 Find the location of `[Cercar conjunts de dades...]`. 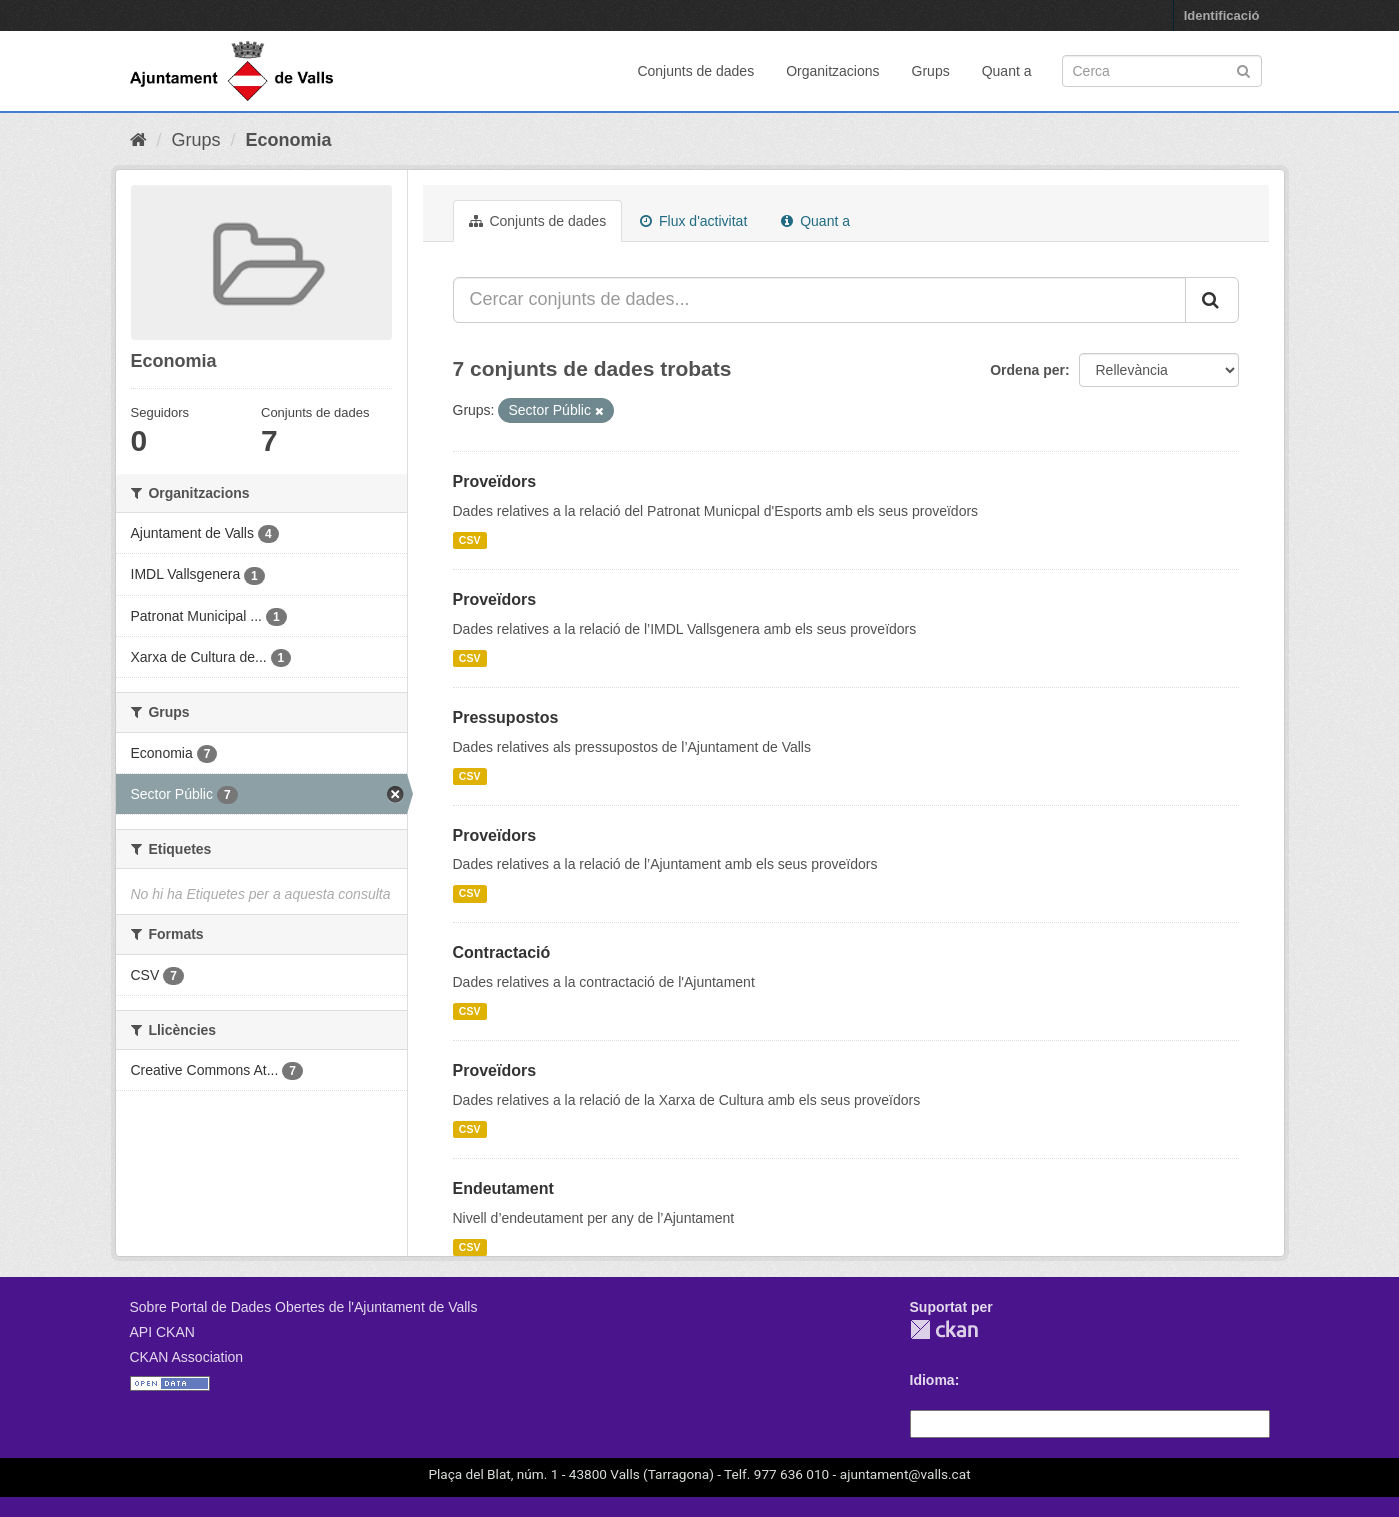

[Cercar conjunts de dades...] is located at coordinates (819, 300).